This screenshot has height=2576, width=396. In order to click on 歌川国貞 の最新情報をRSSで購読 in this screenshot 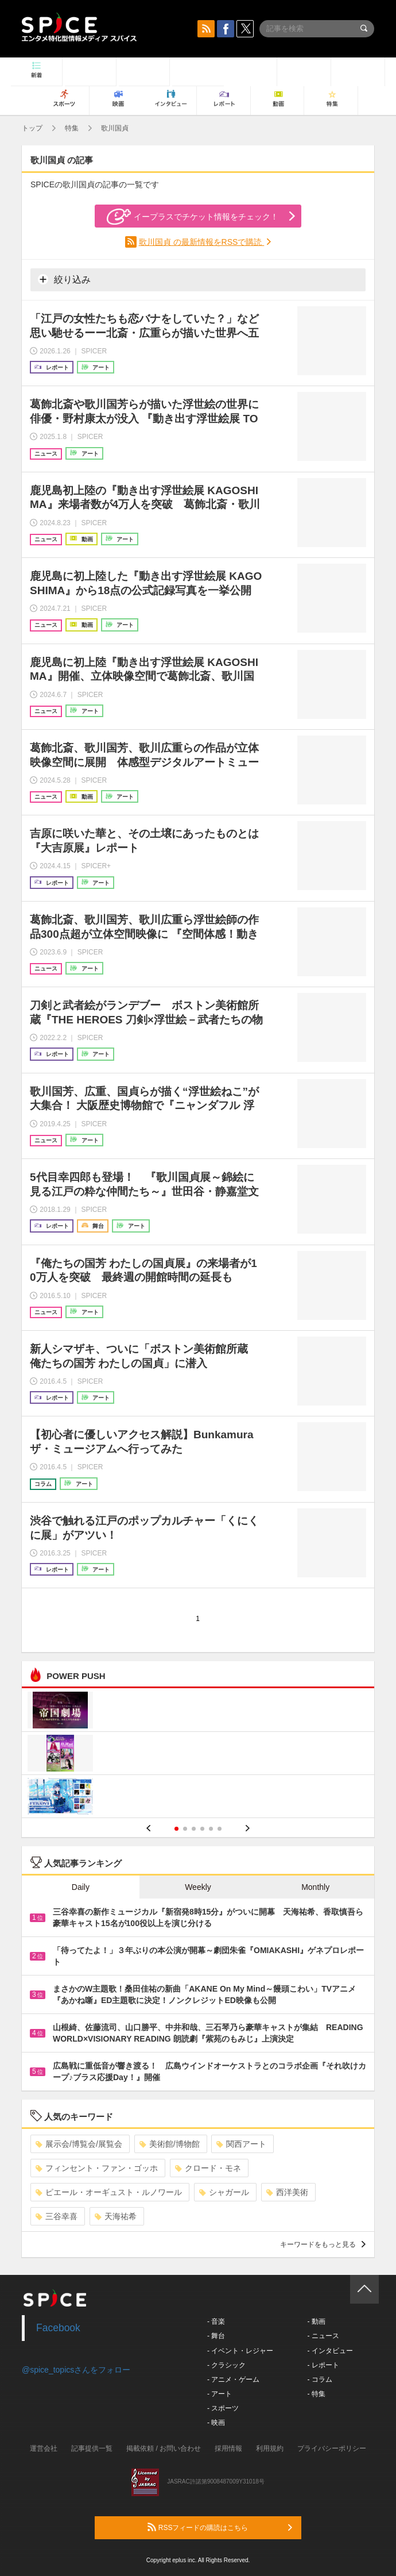, I will do `click(202, 242)`.